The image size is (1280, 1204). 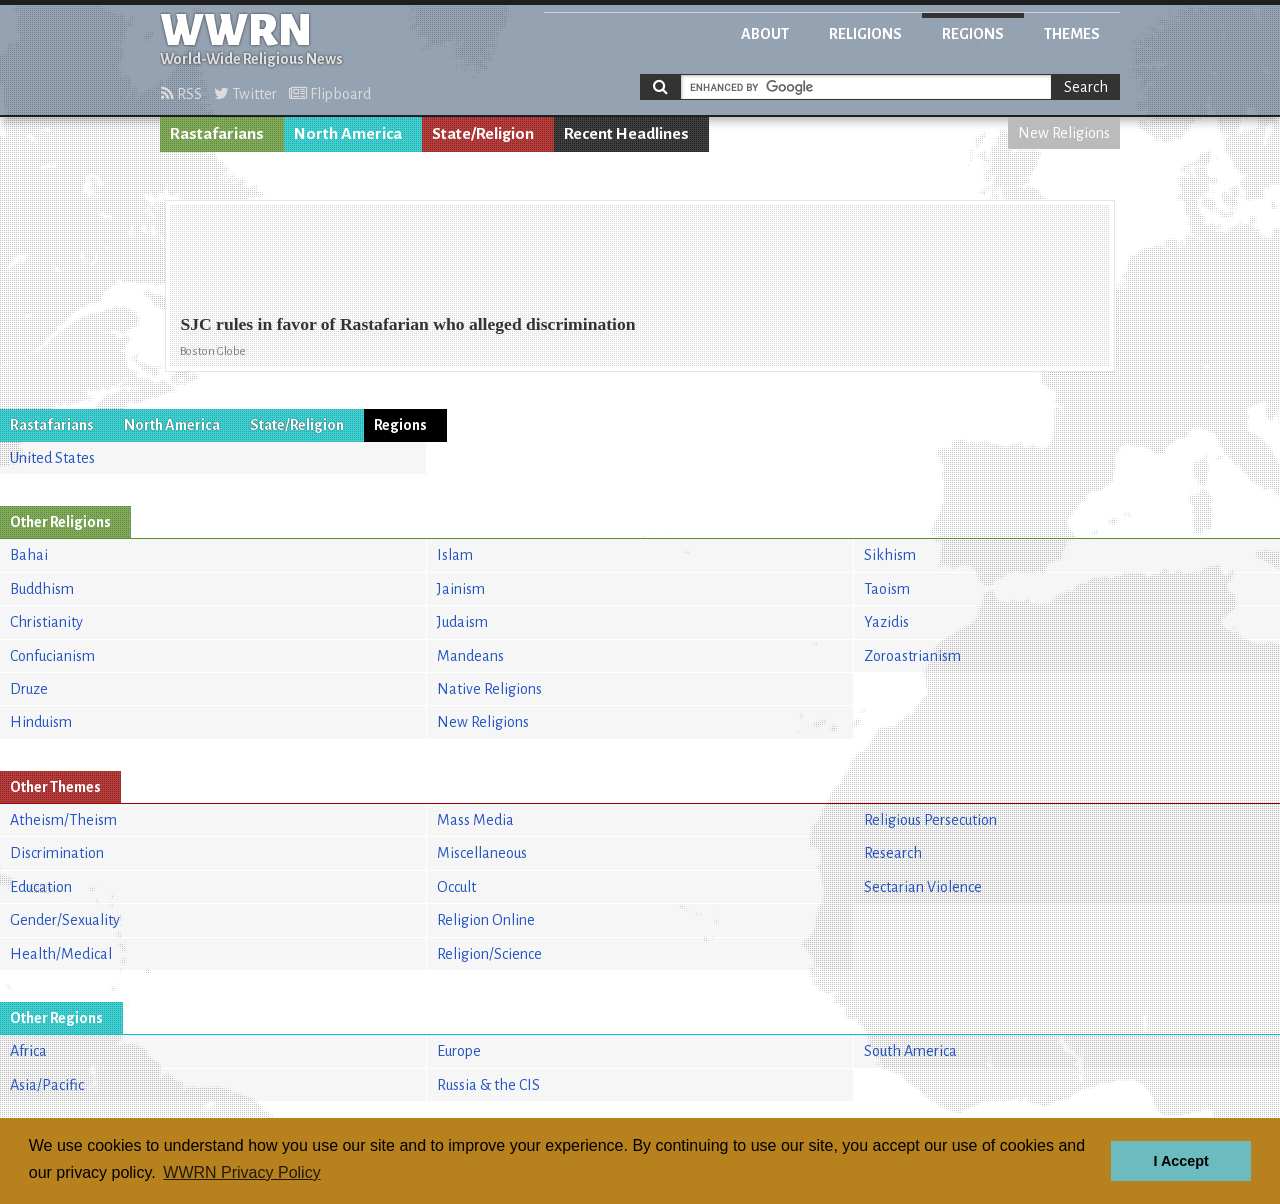 I want to click on Miscellaneous, so click(x=482, y=853).